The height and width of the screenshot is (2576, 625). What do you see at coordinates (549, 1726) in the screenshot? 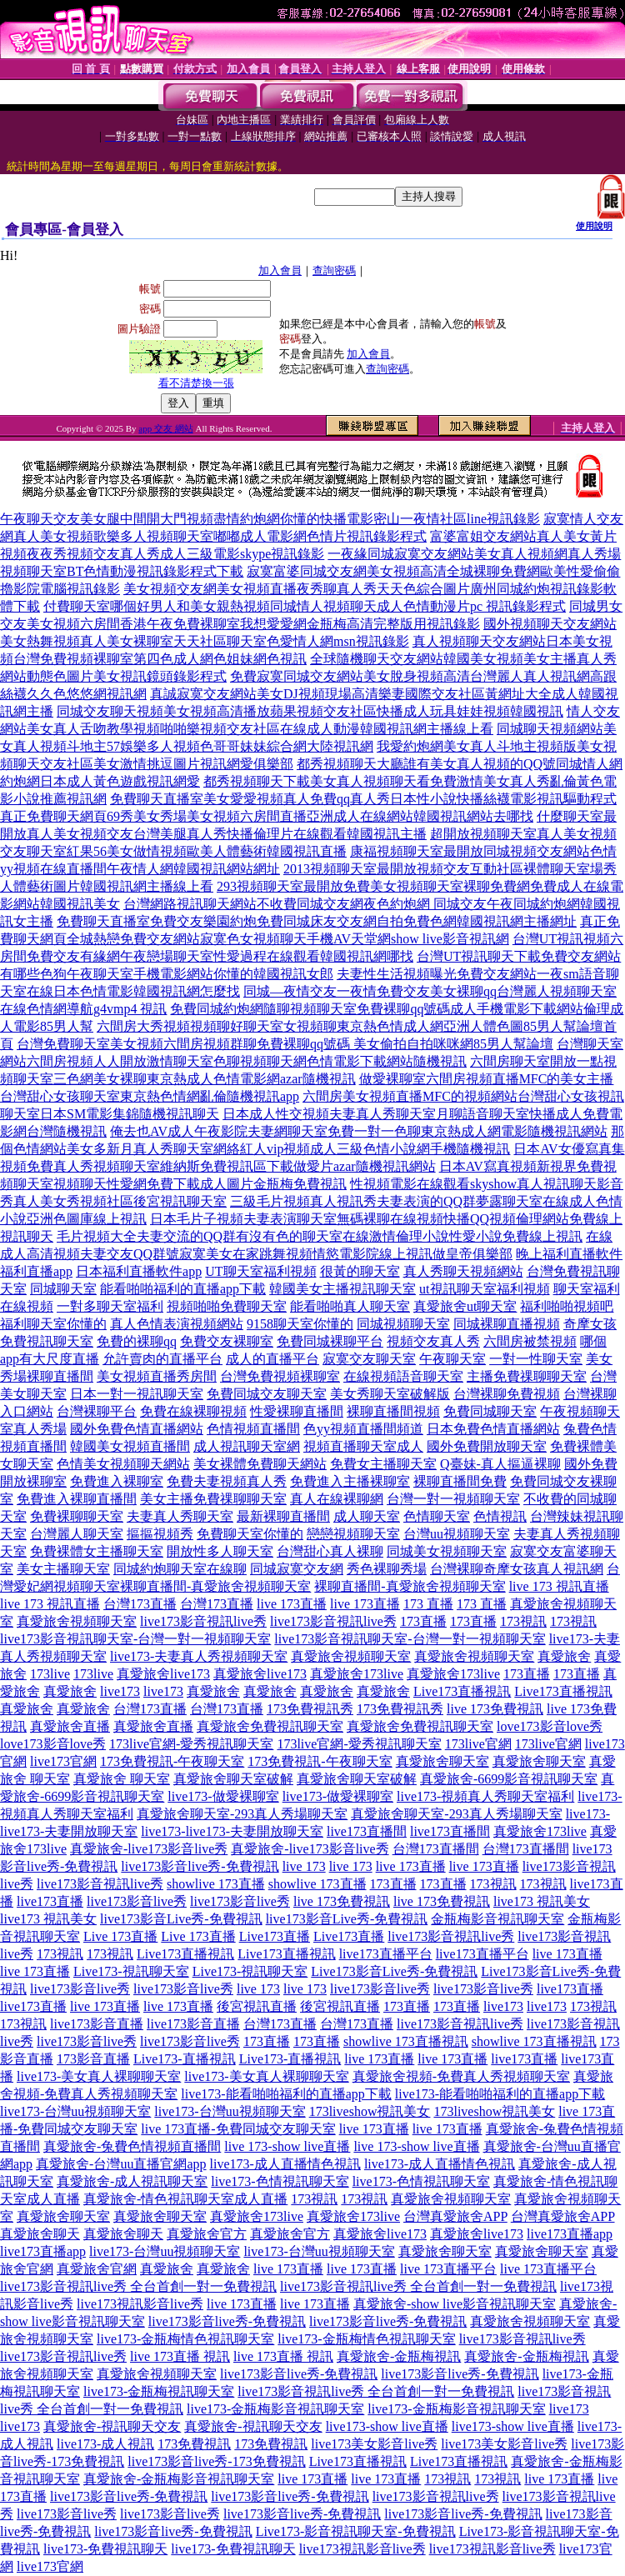
I see `love173影音love秀` at bounding box center [549, 1726].